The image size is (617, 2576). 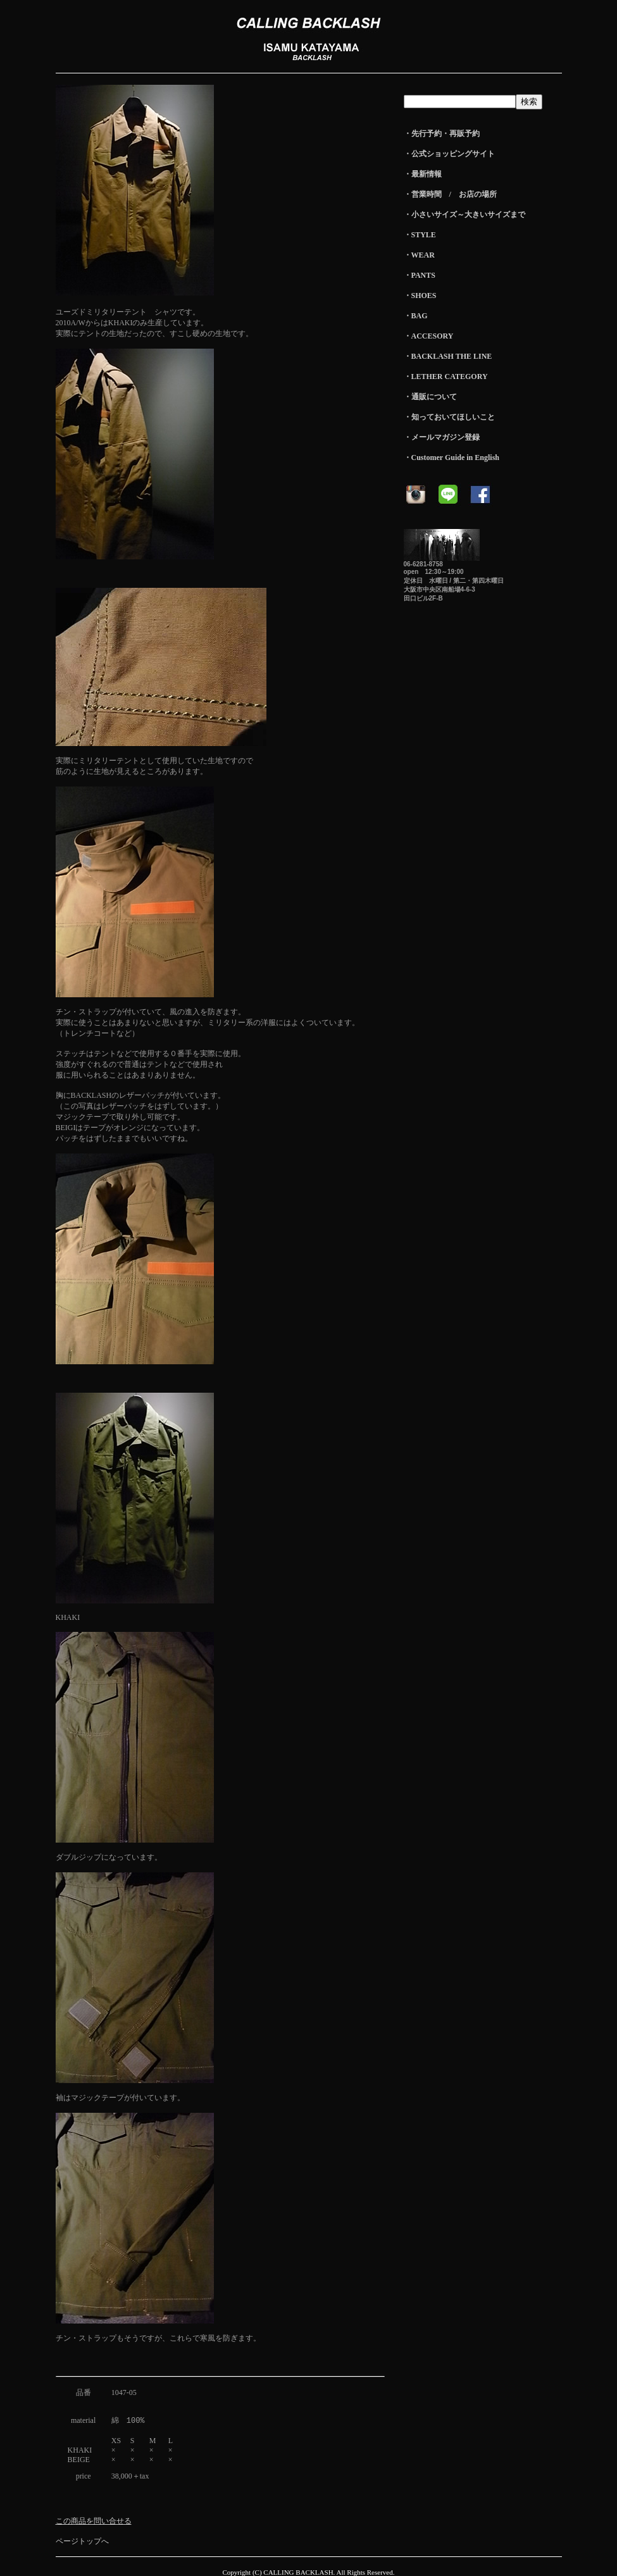 What do you see at coordinates (82, 2541) in the screenshot?
I see `ページトップへ` at bounding box center [82, 2541].